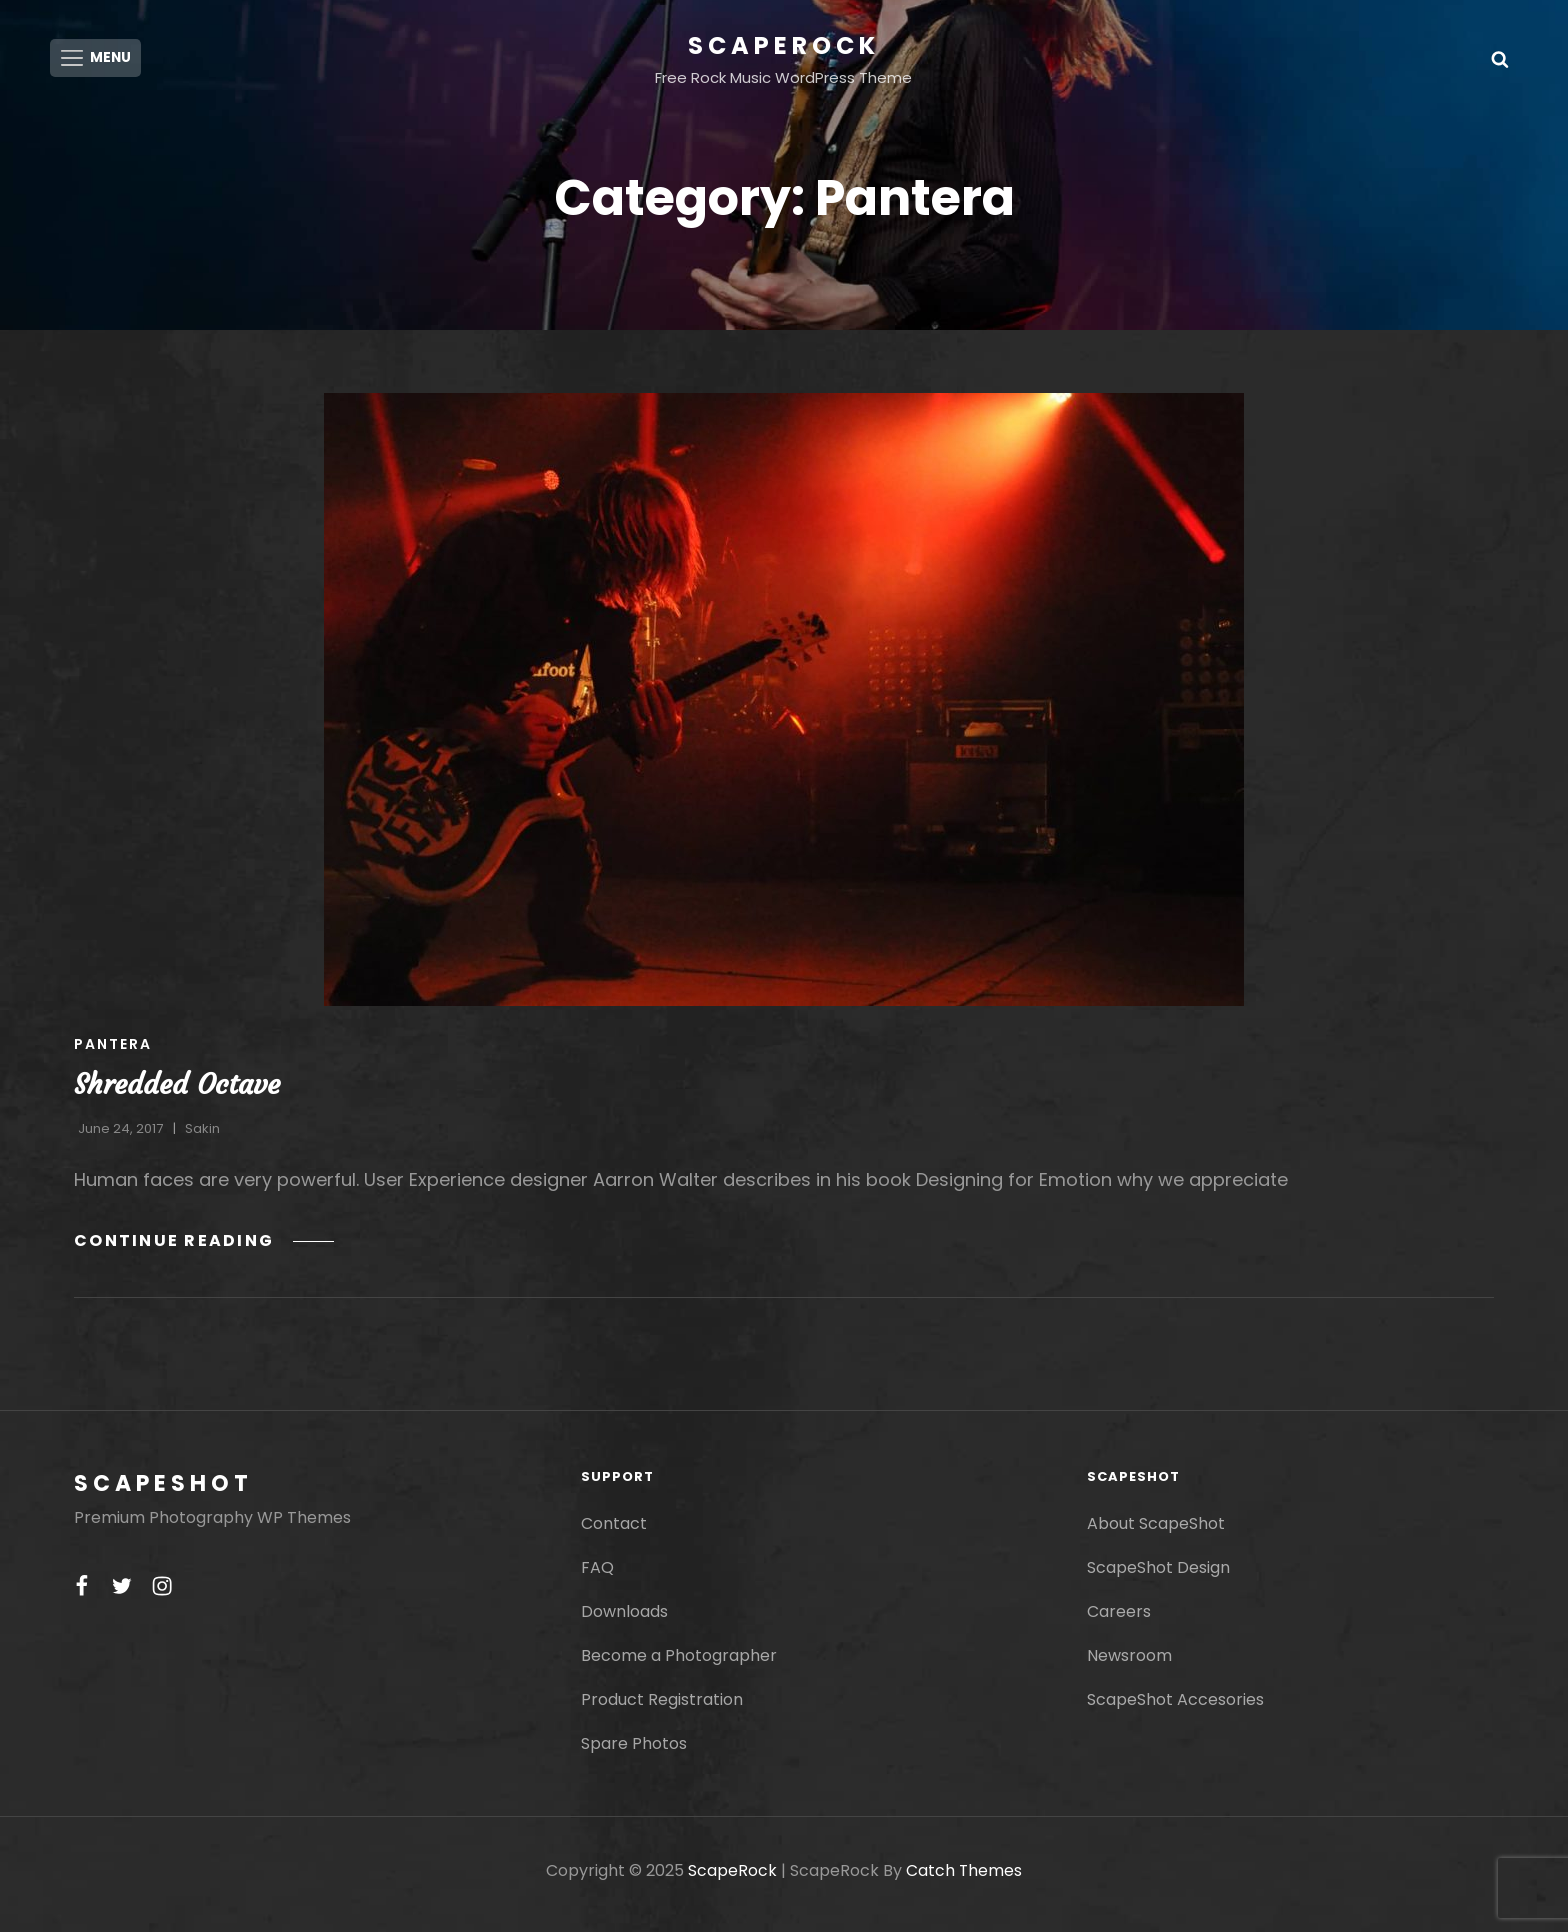 The image size is (1568, 1932). What do you see at coordinates (205, 1247) in the screenshot?
I see `Continue reading` at bounding box center [205, 1247].